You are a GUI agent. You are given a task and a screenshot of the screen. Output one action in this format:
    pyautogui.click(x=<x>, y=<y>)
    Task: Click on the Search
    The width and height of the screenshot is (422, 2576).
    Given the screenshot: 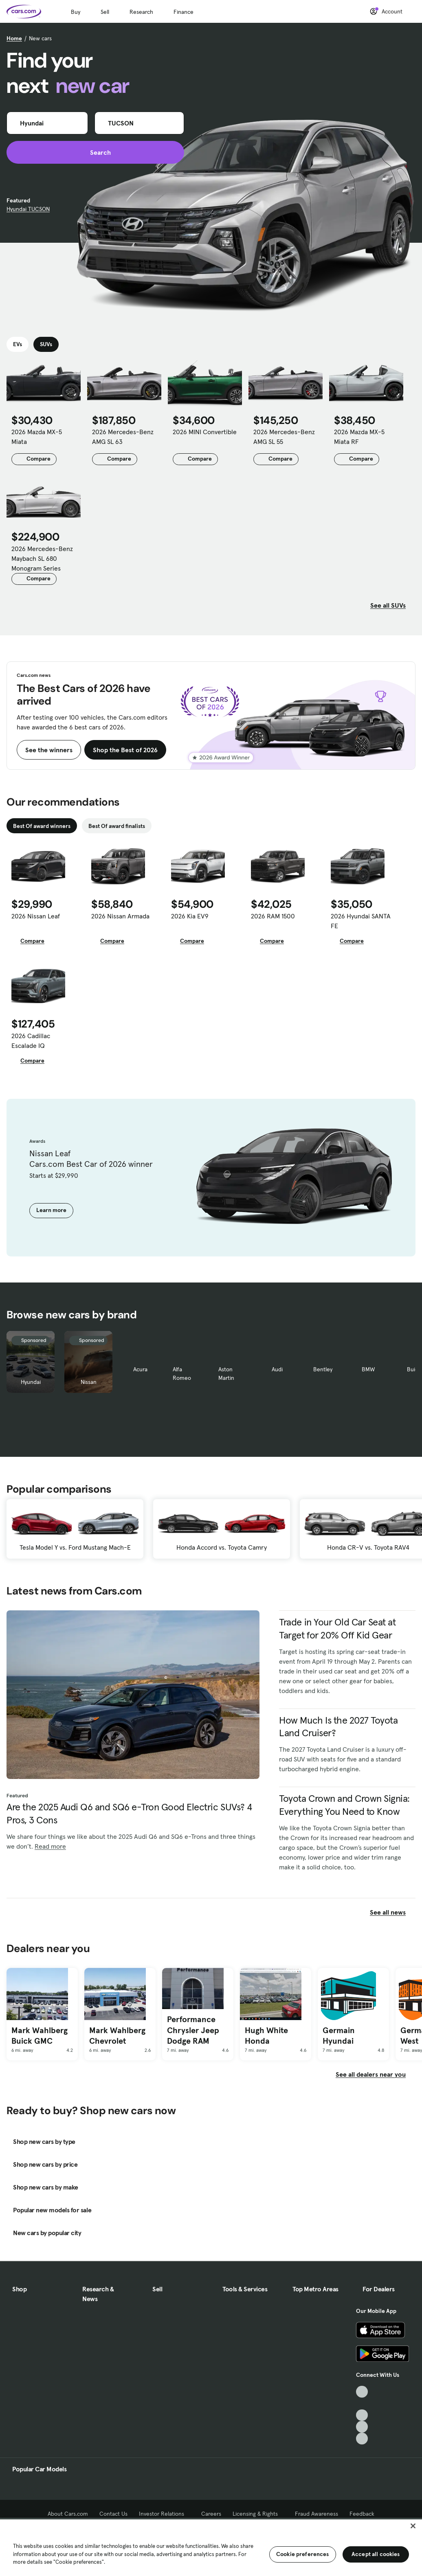 What is the action you would take?
    pyautogui.click(x=95, y=152)
    